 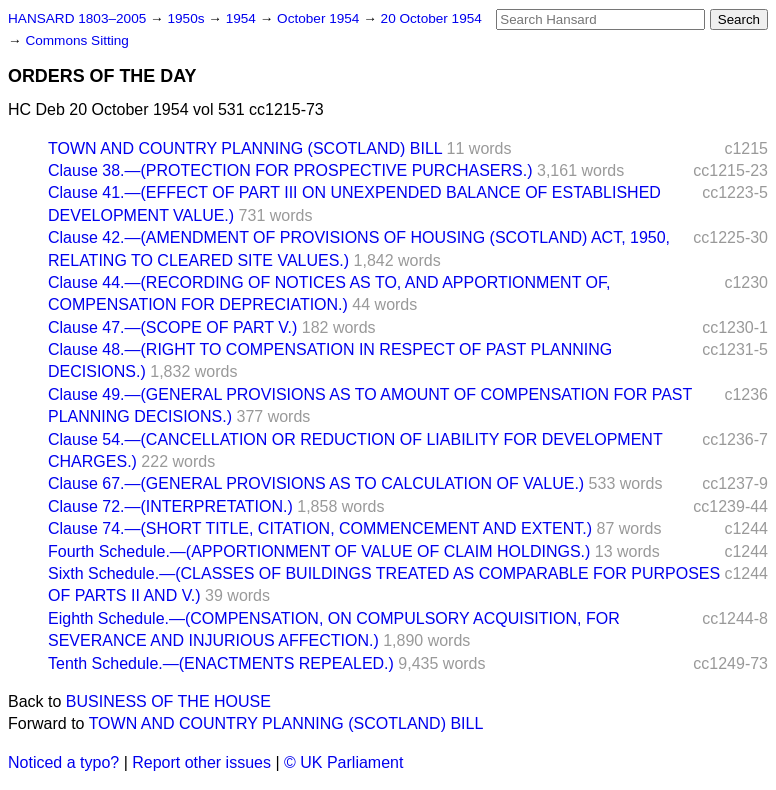 What do you see at coordinates (243, 18) in the screenshot?
I see `1954` at bounding box center [243, 18].